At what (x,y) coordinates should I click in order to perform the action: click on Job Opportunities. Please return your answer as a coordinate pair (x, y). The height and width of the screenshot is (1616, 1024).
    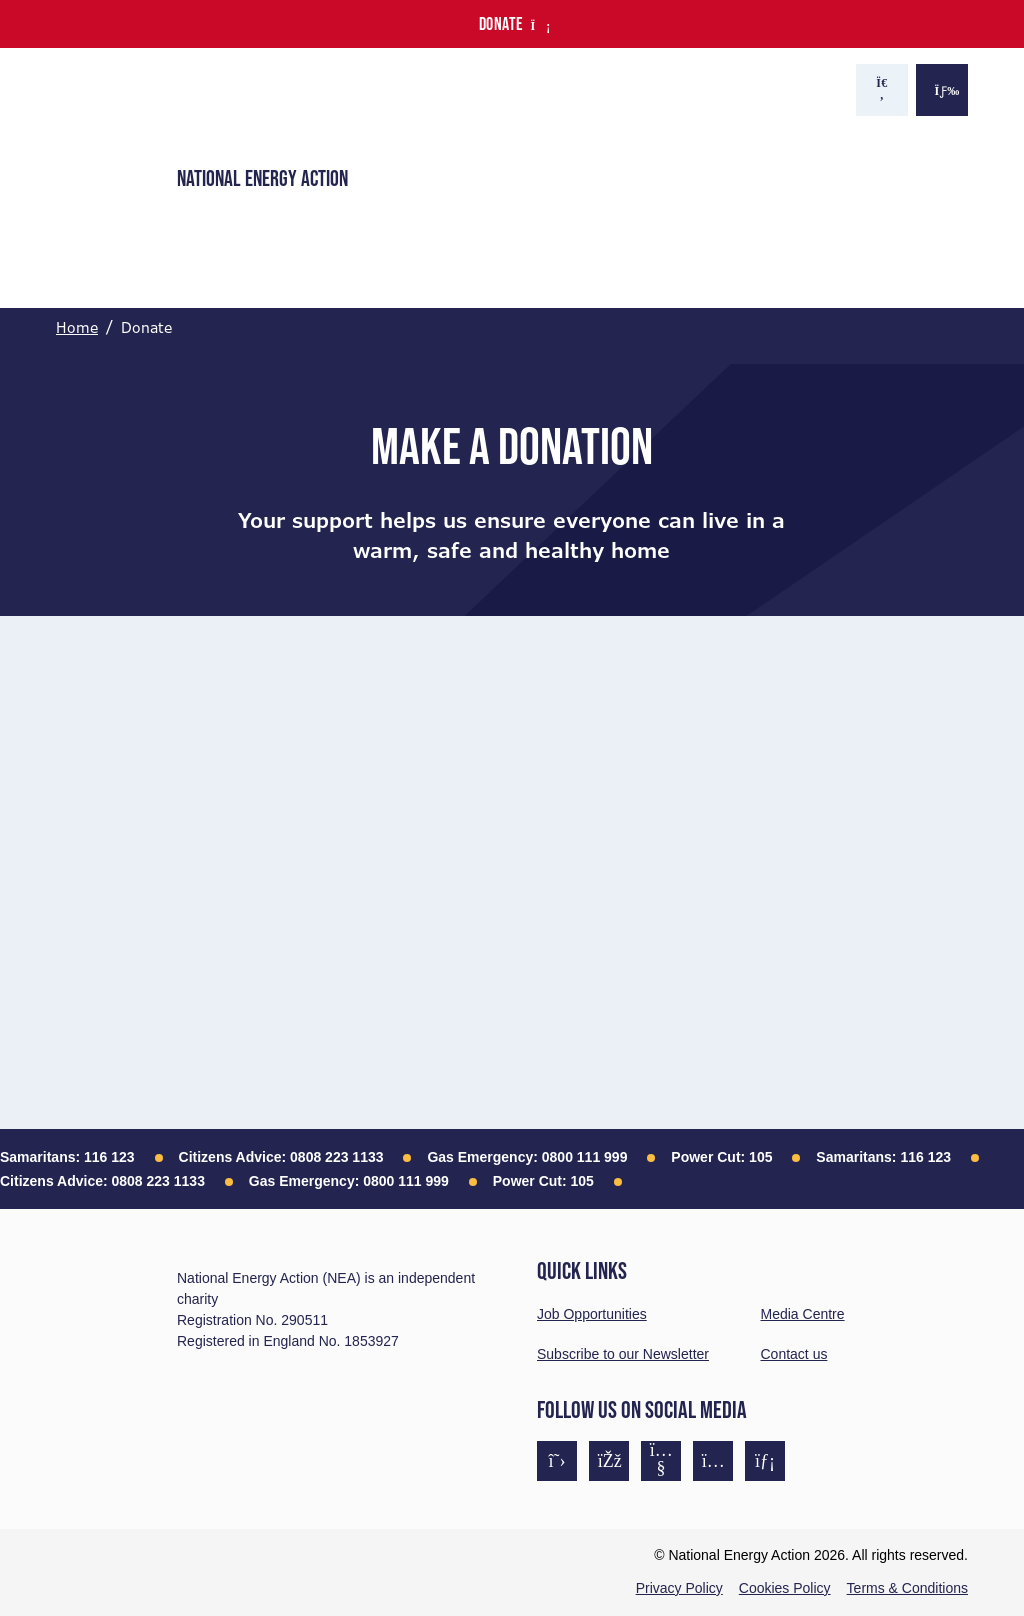
    Looking at the image, I should click on (592, 1314).